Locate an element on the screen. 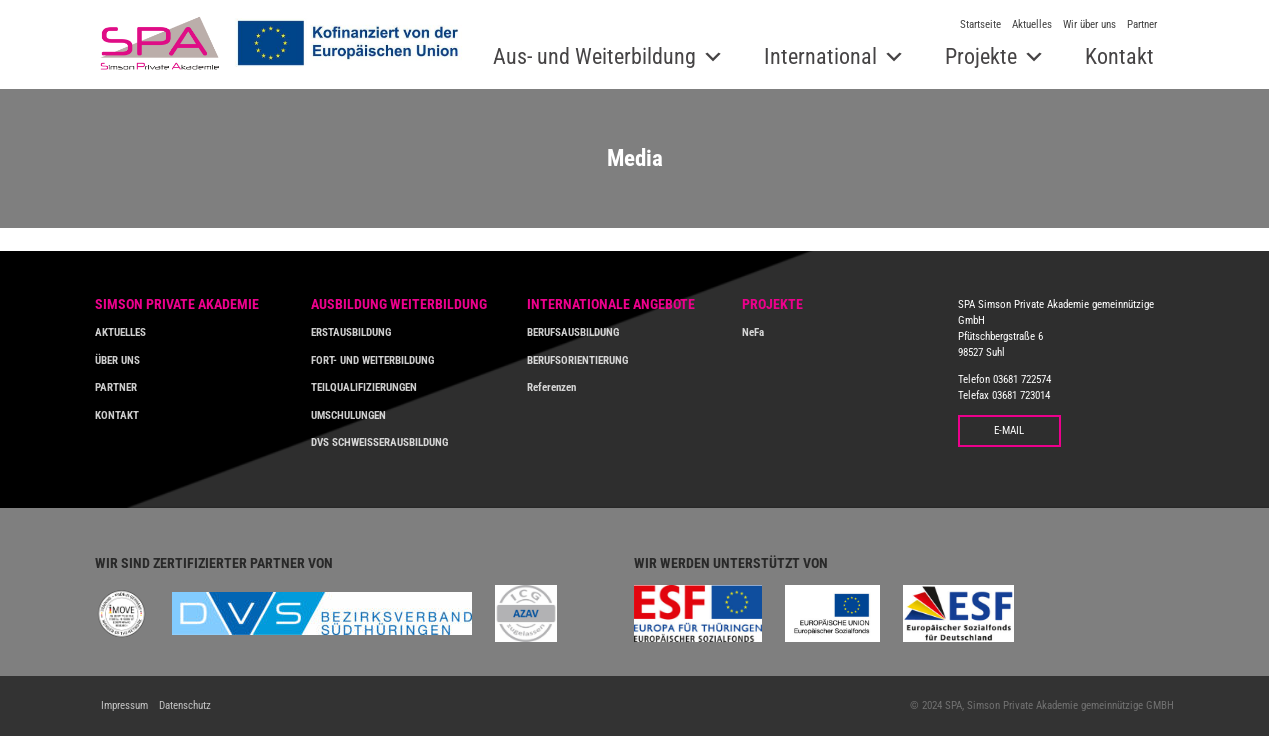 The image size is (1269, 736). Projekte is located at coordinates (981, 56).